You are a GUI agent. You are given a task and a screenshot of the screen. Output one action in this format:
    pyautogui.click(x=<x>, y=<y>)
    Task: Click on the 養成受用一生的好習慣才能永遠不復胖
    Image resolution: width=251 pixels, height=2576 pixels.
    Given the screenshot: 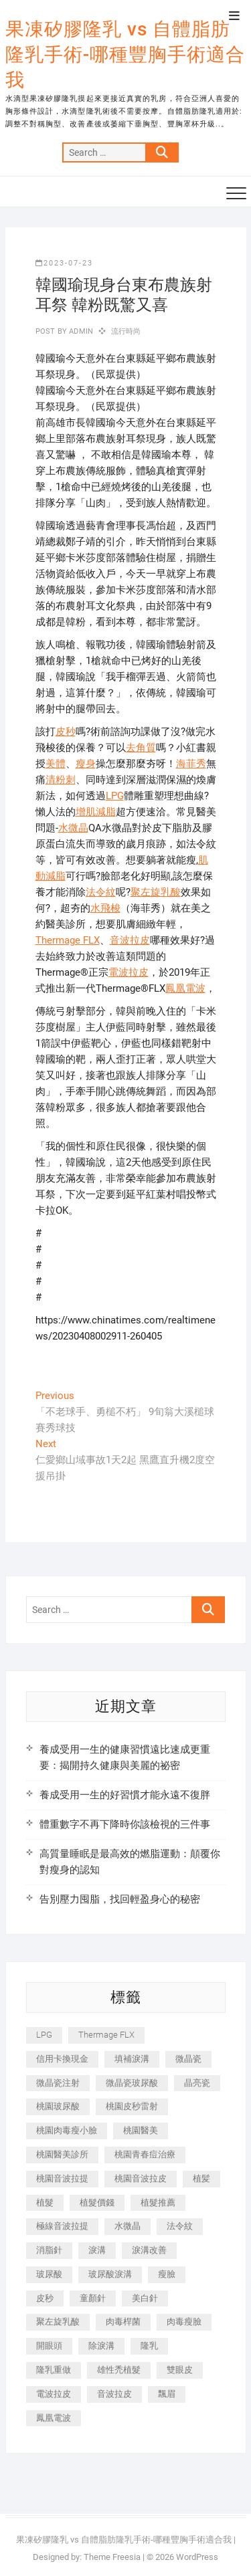 What is the action you would take?
    pyautogui.click(x=124, y=1795)
    